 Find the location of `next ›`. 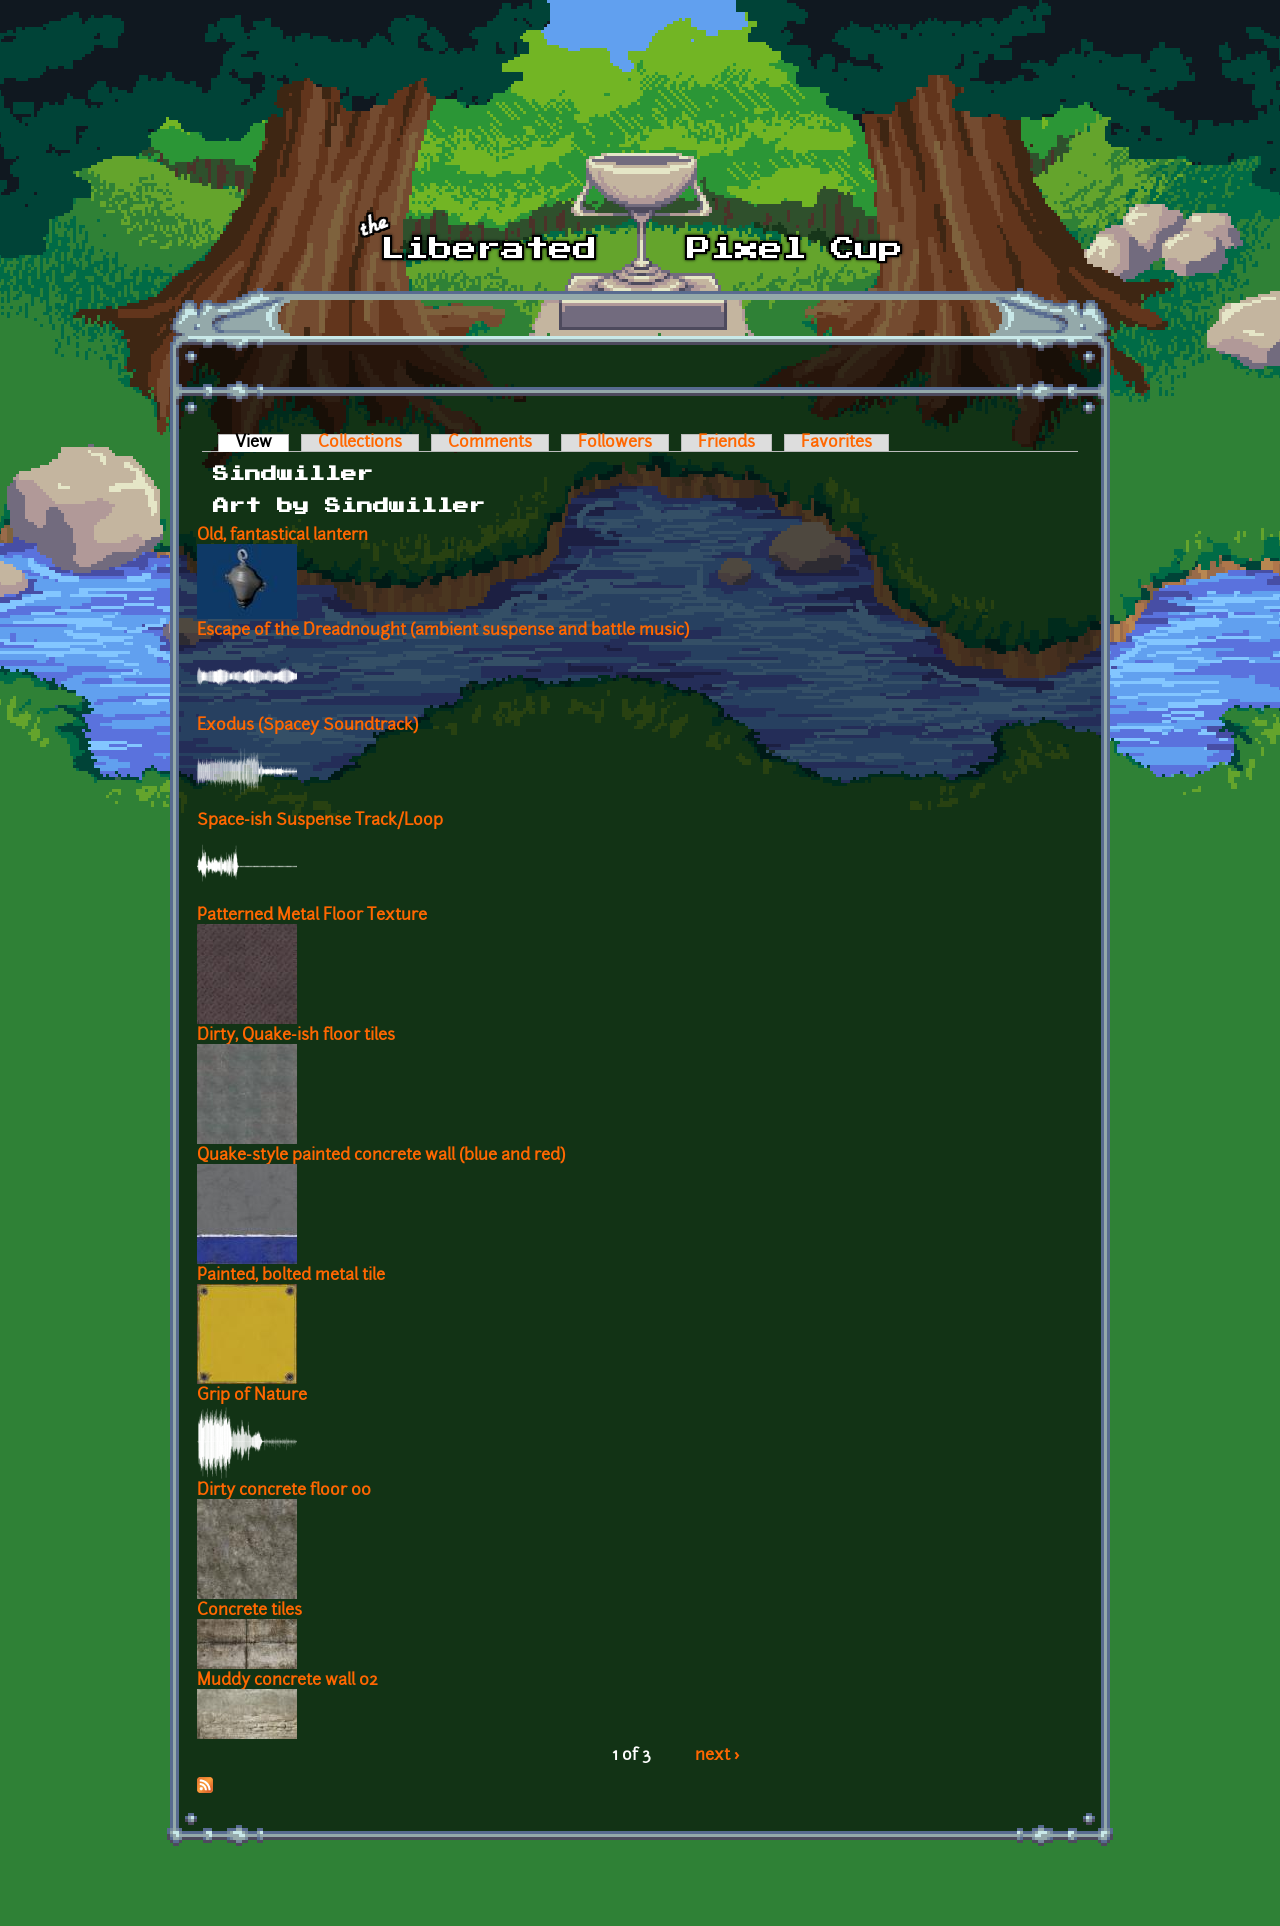

next › is located at coordinates (717, 1756).